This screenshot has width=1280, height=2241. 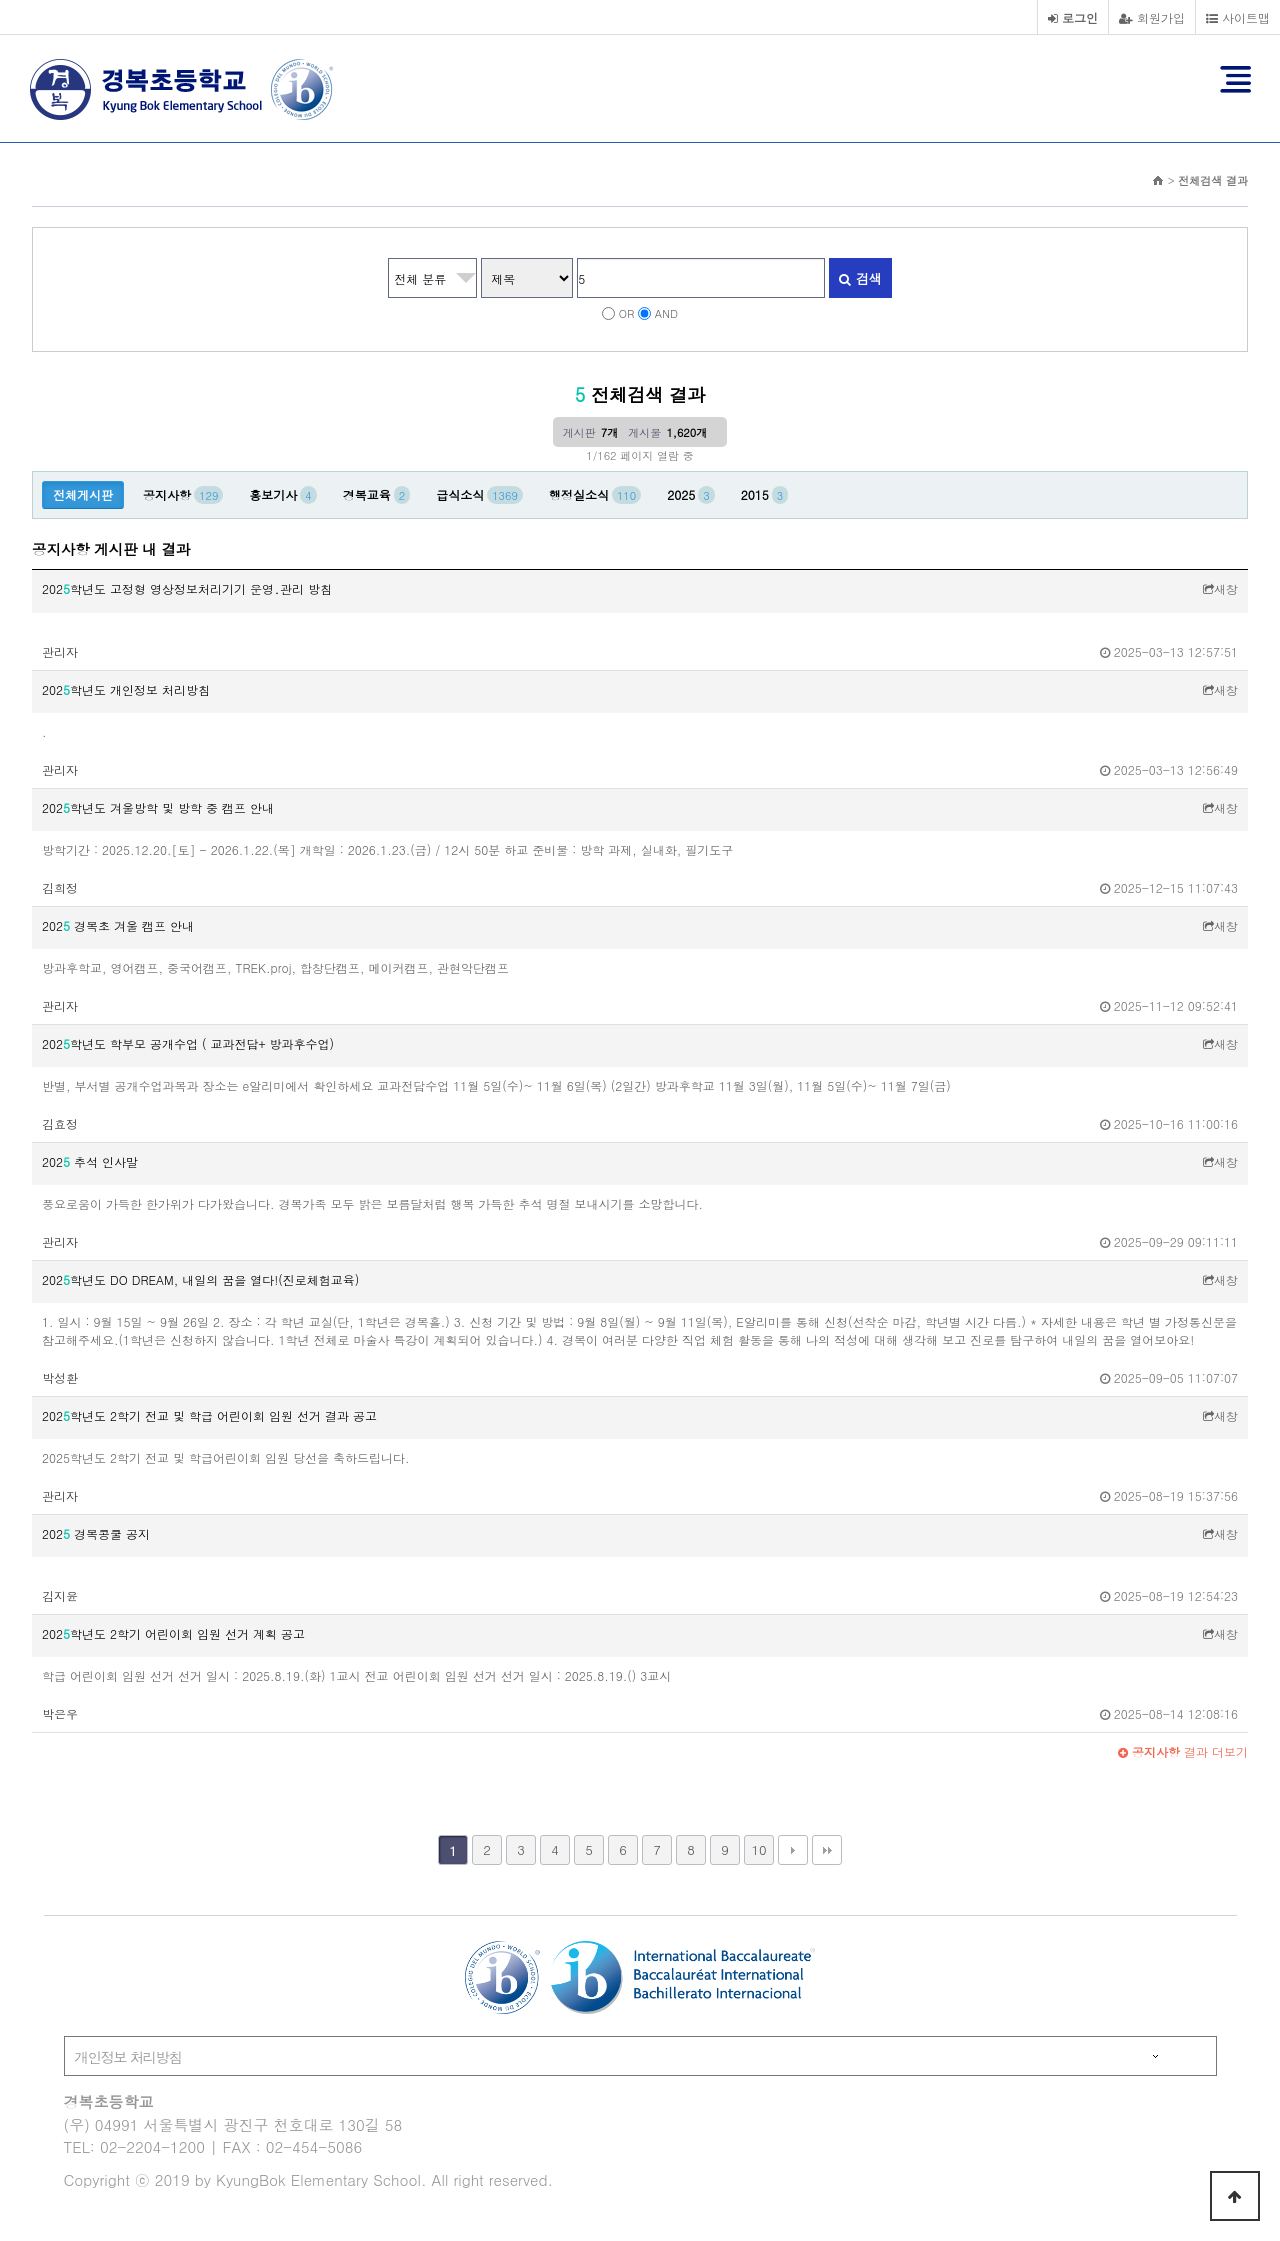 I want to click on AND, so click(x=666, y=313).